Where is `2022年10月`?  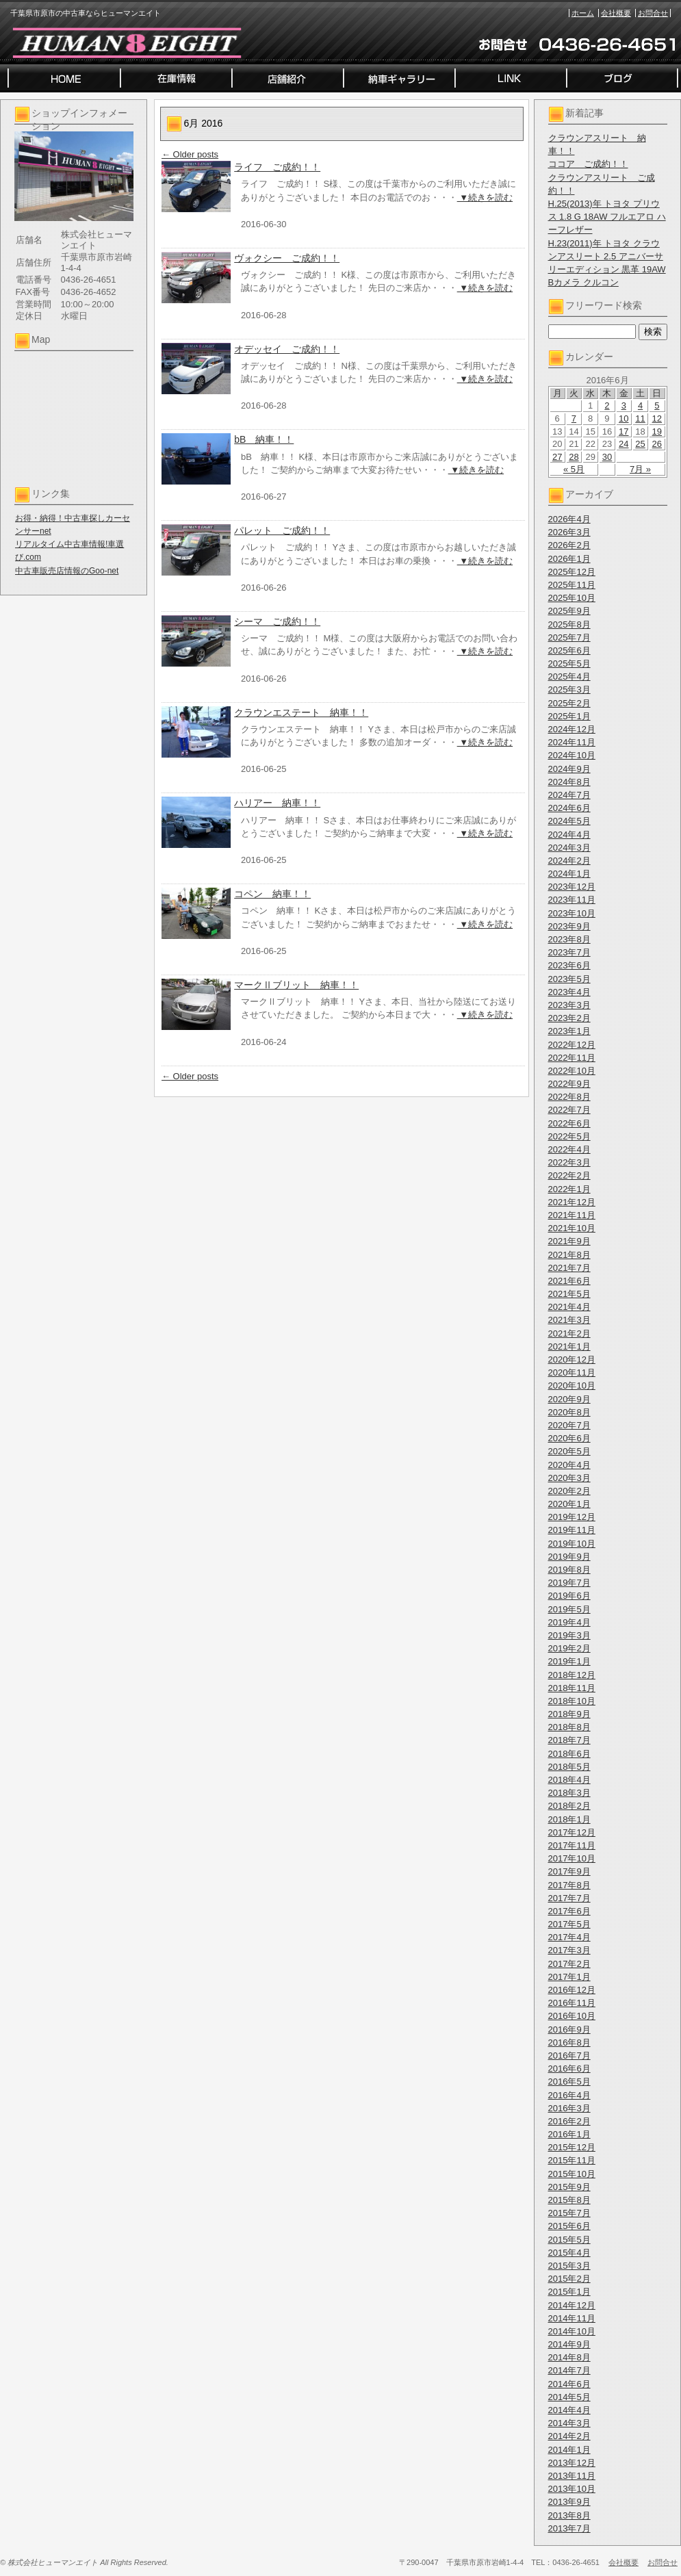
2022年10月 is located at coordinates (571, 1071).